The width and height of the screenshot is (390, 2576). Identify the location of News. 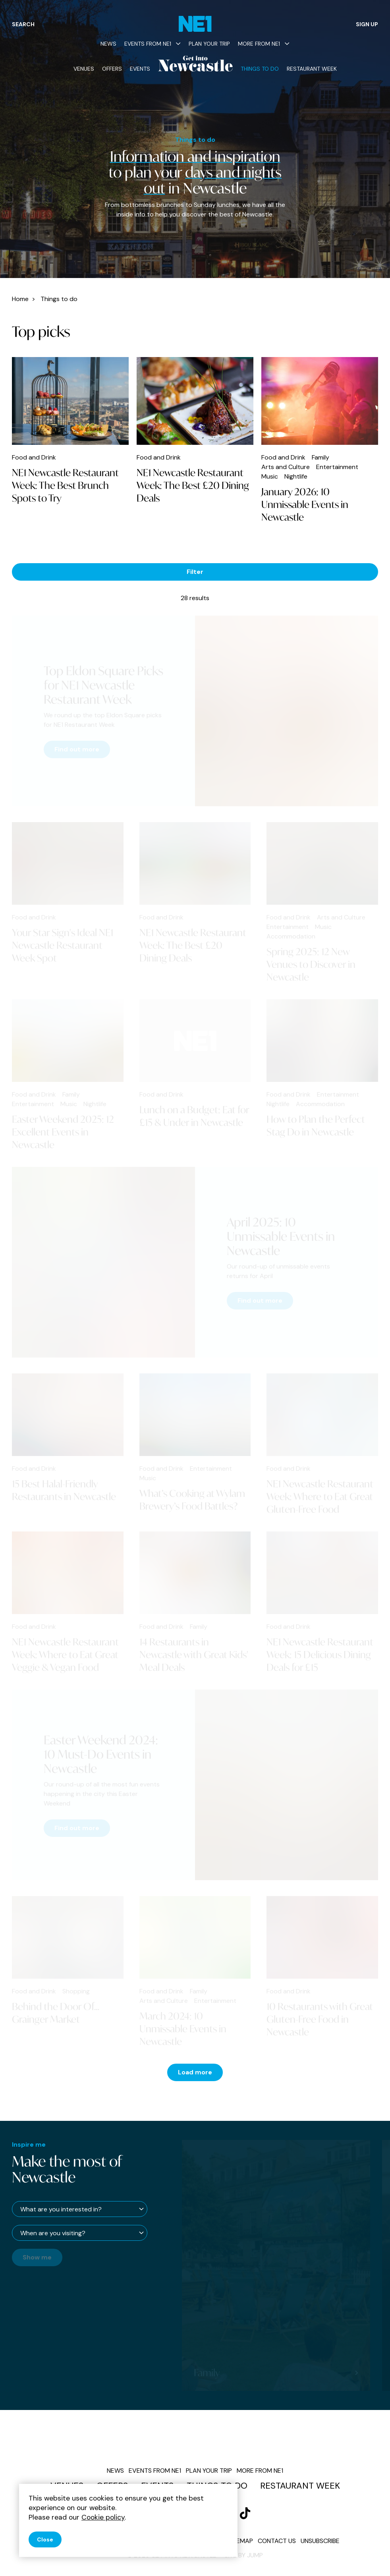
(108, 43).